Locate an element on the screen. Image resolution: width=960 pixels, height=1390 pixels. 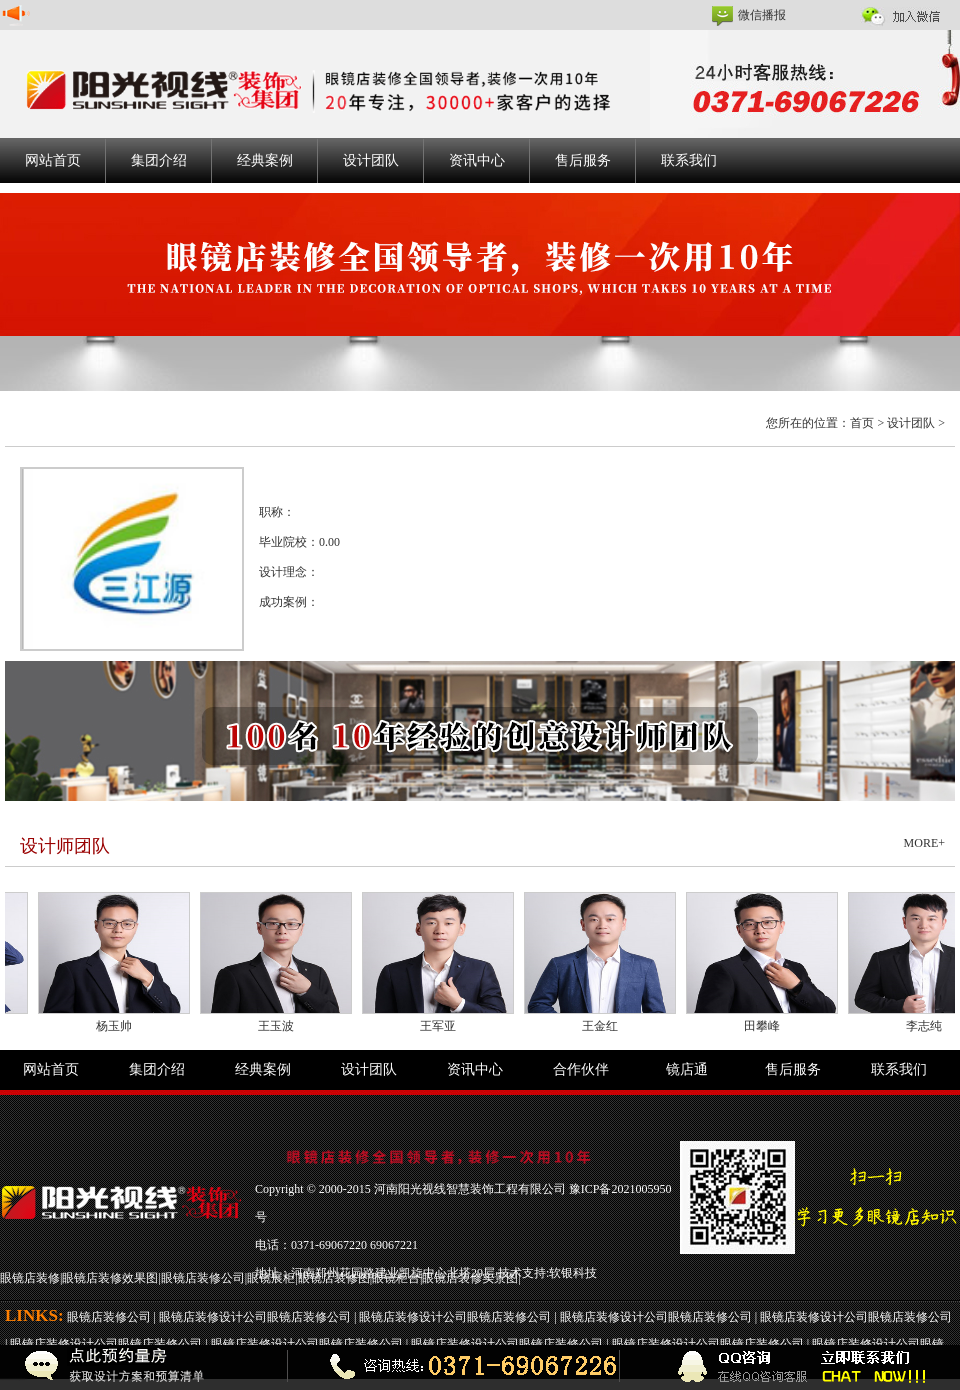
眼镜店装修图 is located at coordinates (334, 1278).